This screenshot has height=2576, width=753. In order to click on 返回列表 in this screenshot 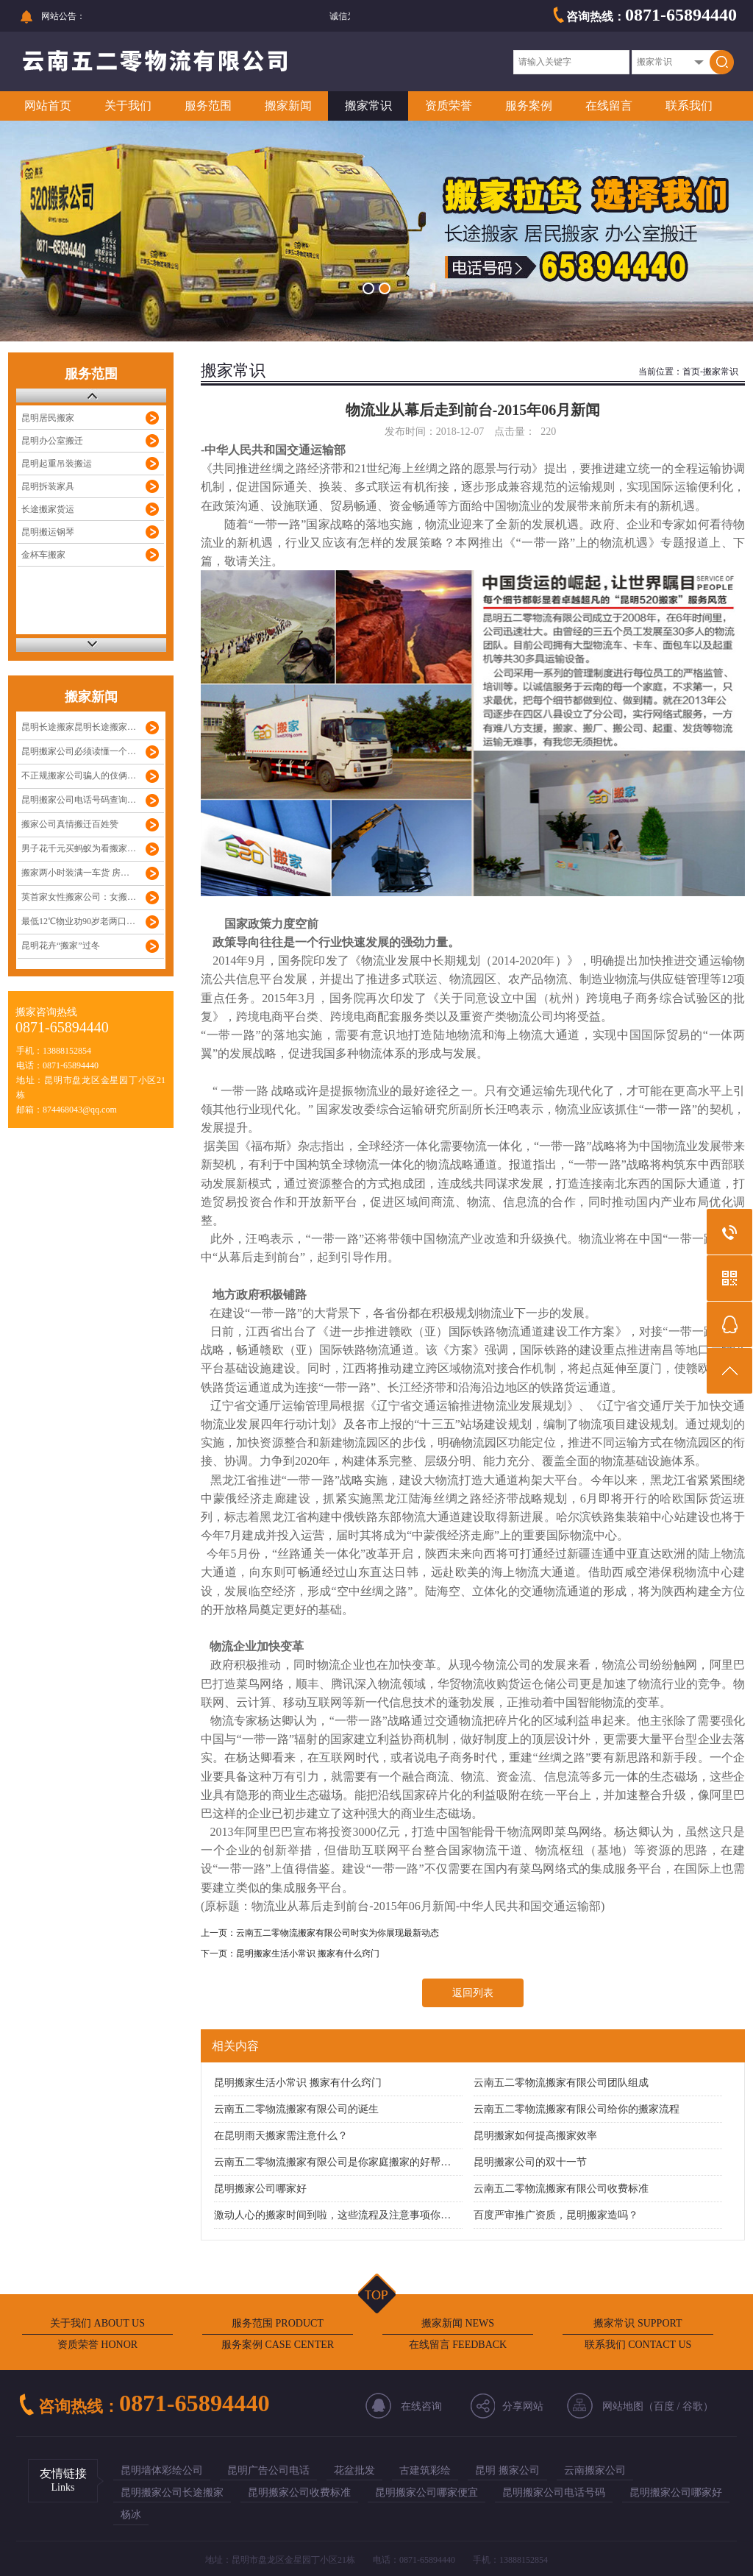, I will do `click(472, 1992)`.